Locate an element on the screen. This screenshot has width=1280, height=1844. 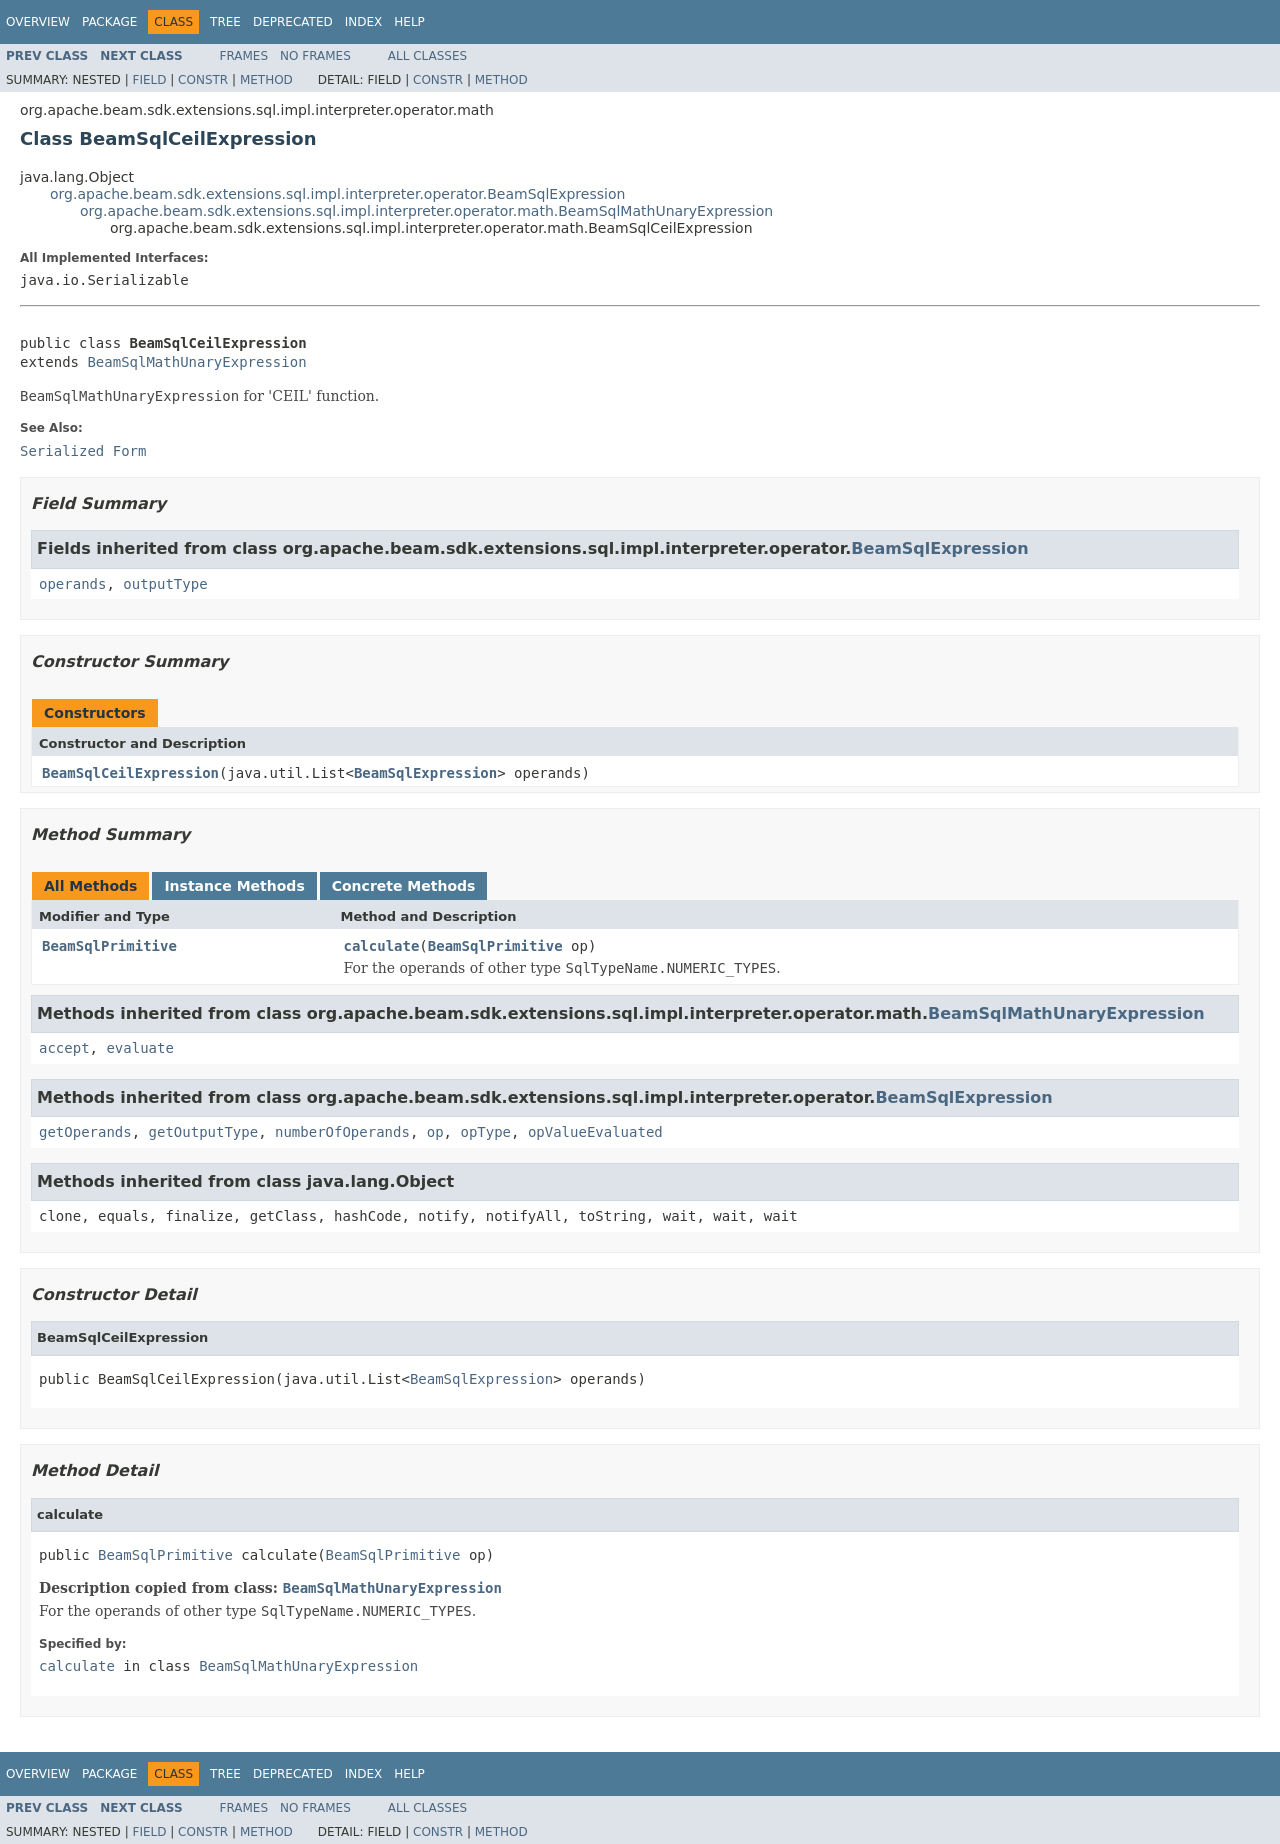
evaluate is located at coordinates (139, 1048).